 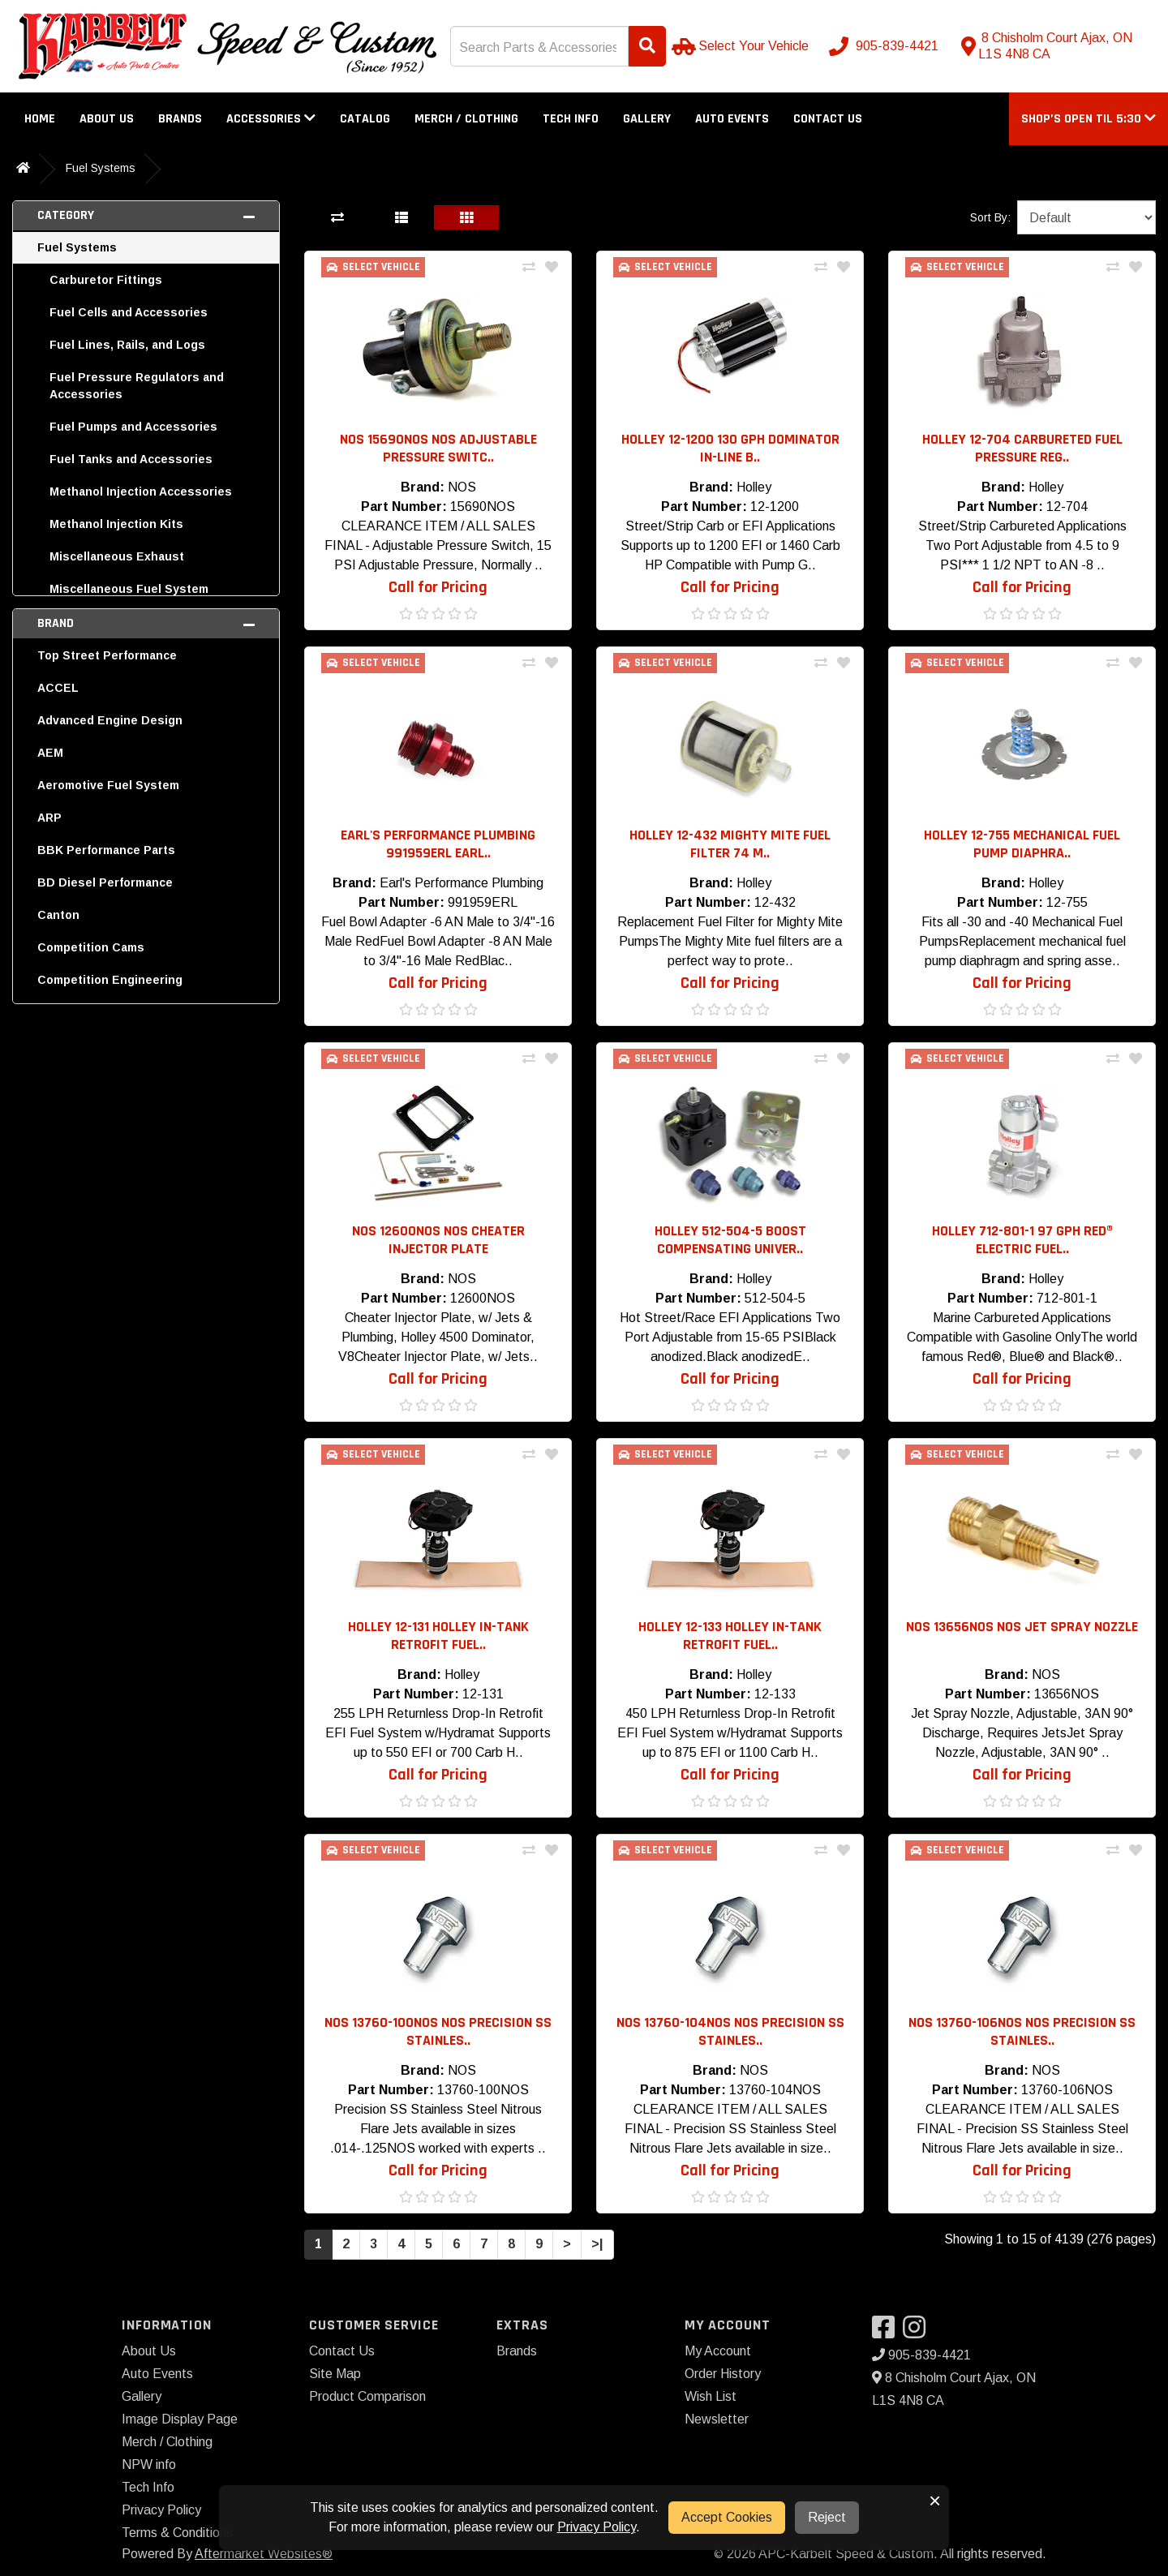 I want to click on Wish List, so click(x=710, y=2396).